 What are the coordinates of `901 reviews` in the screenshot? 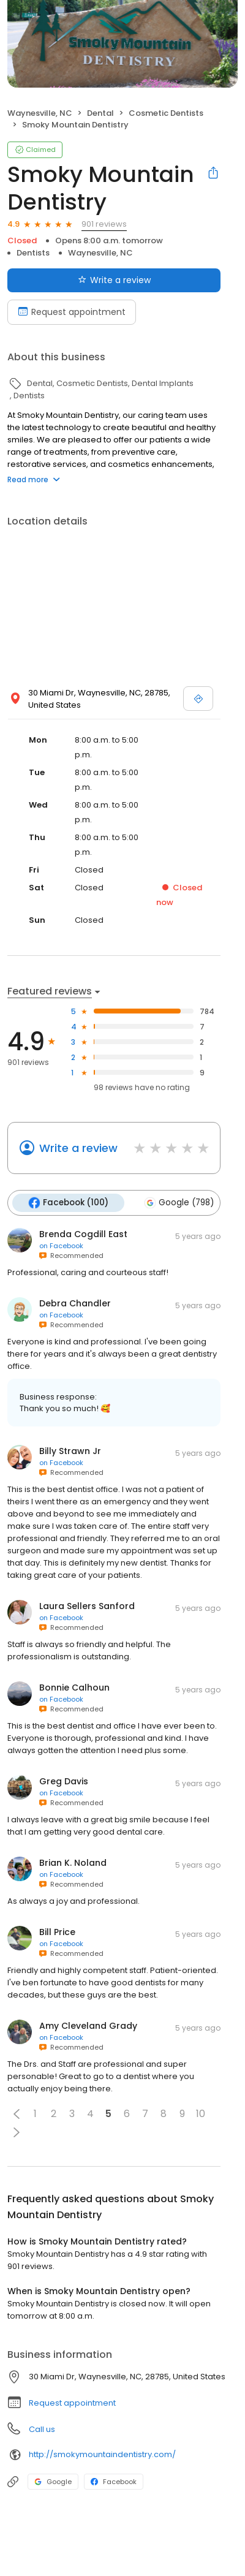 It's located at (104, 224).